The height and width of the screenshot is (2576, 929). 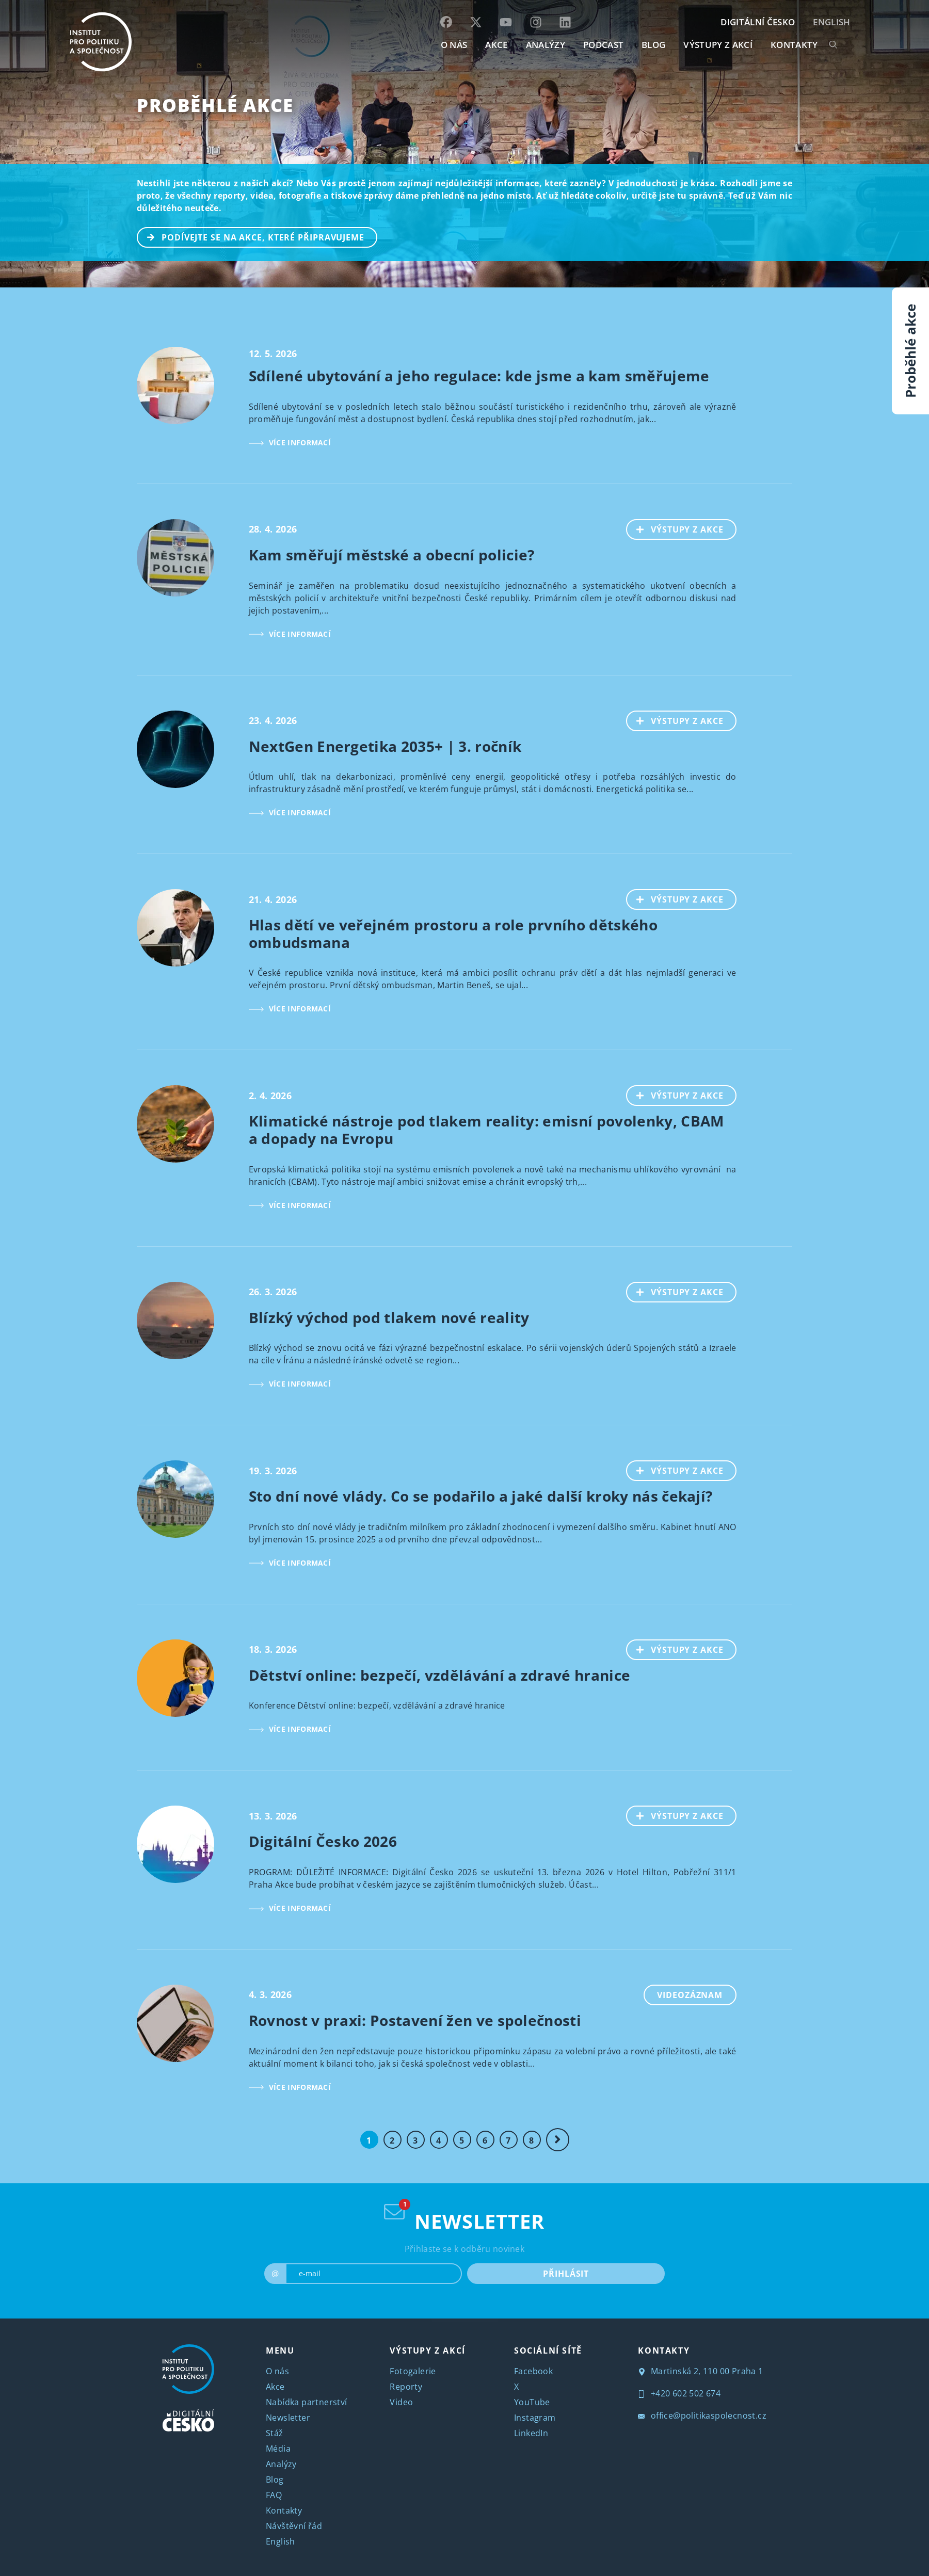 What do you see at coordinates (603, 45) in the screenshot?
I see `Podcast` at bounding box center [603, 45].